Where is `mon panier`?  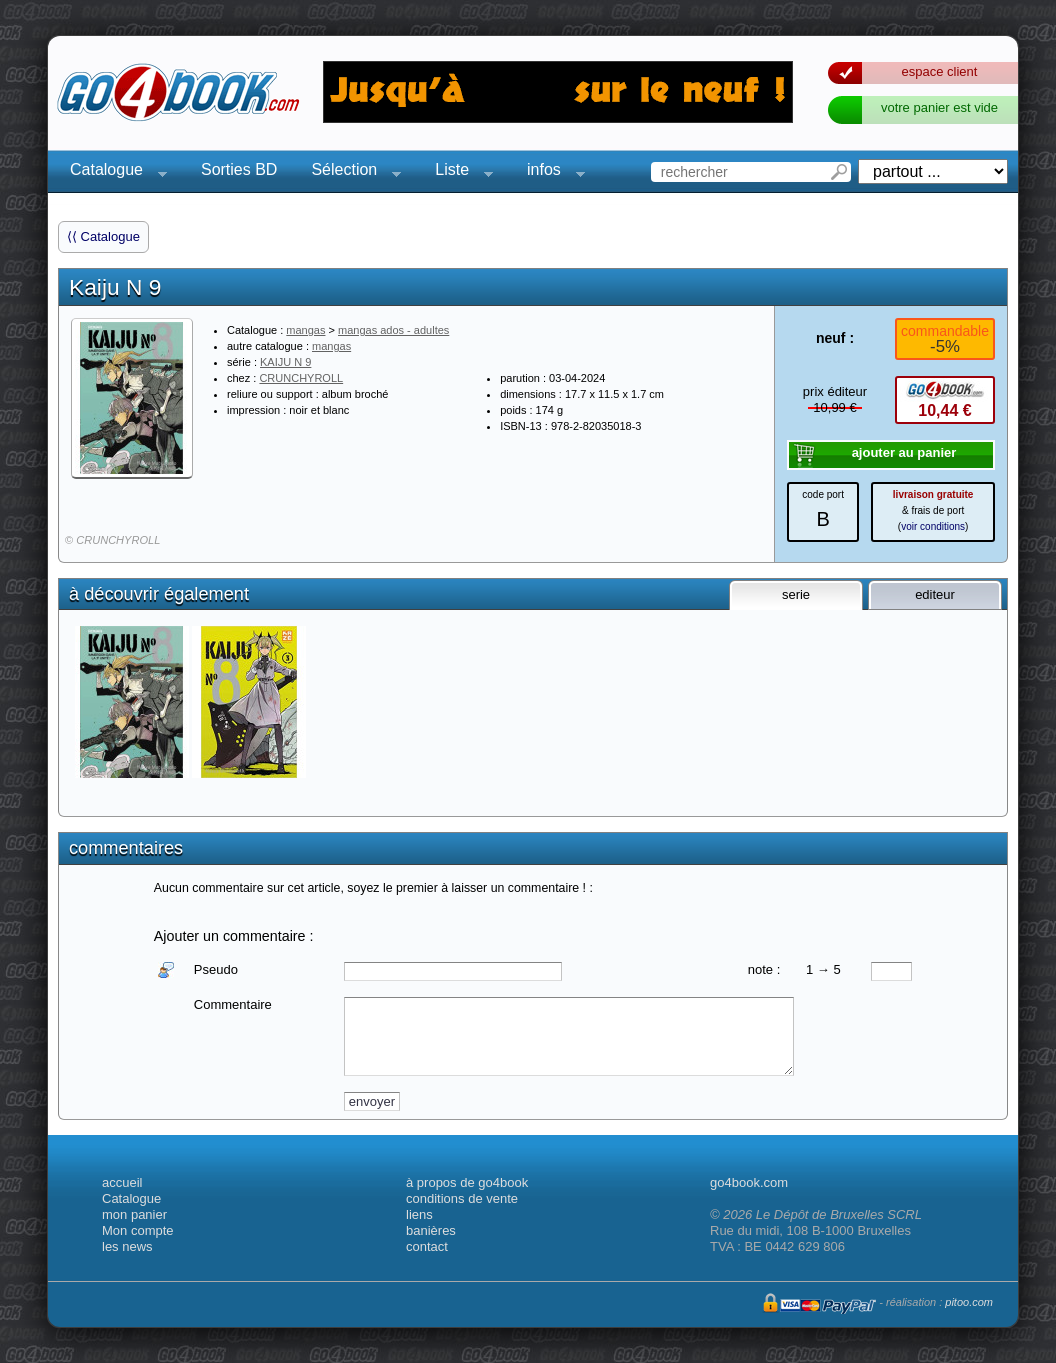
mon panier is located at coordinates (134, 1214).